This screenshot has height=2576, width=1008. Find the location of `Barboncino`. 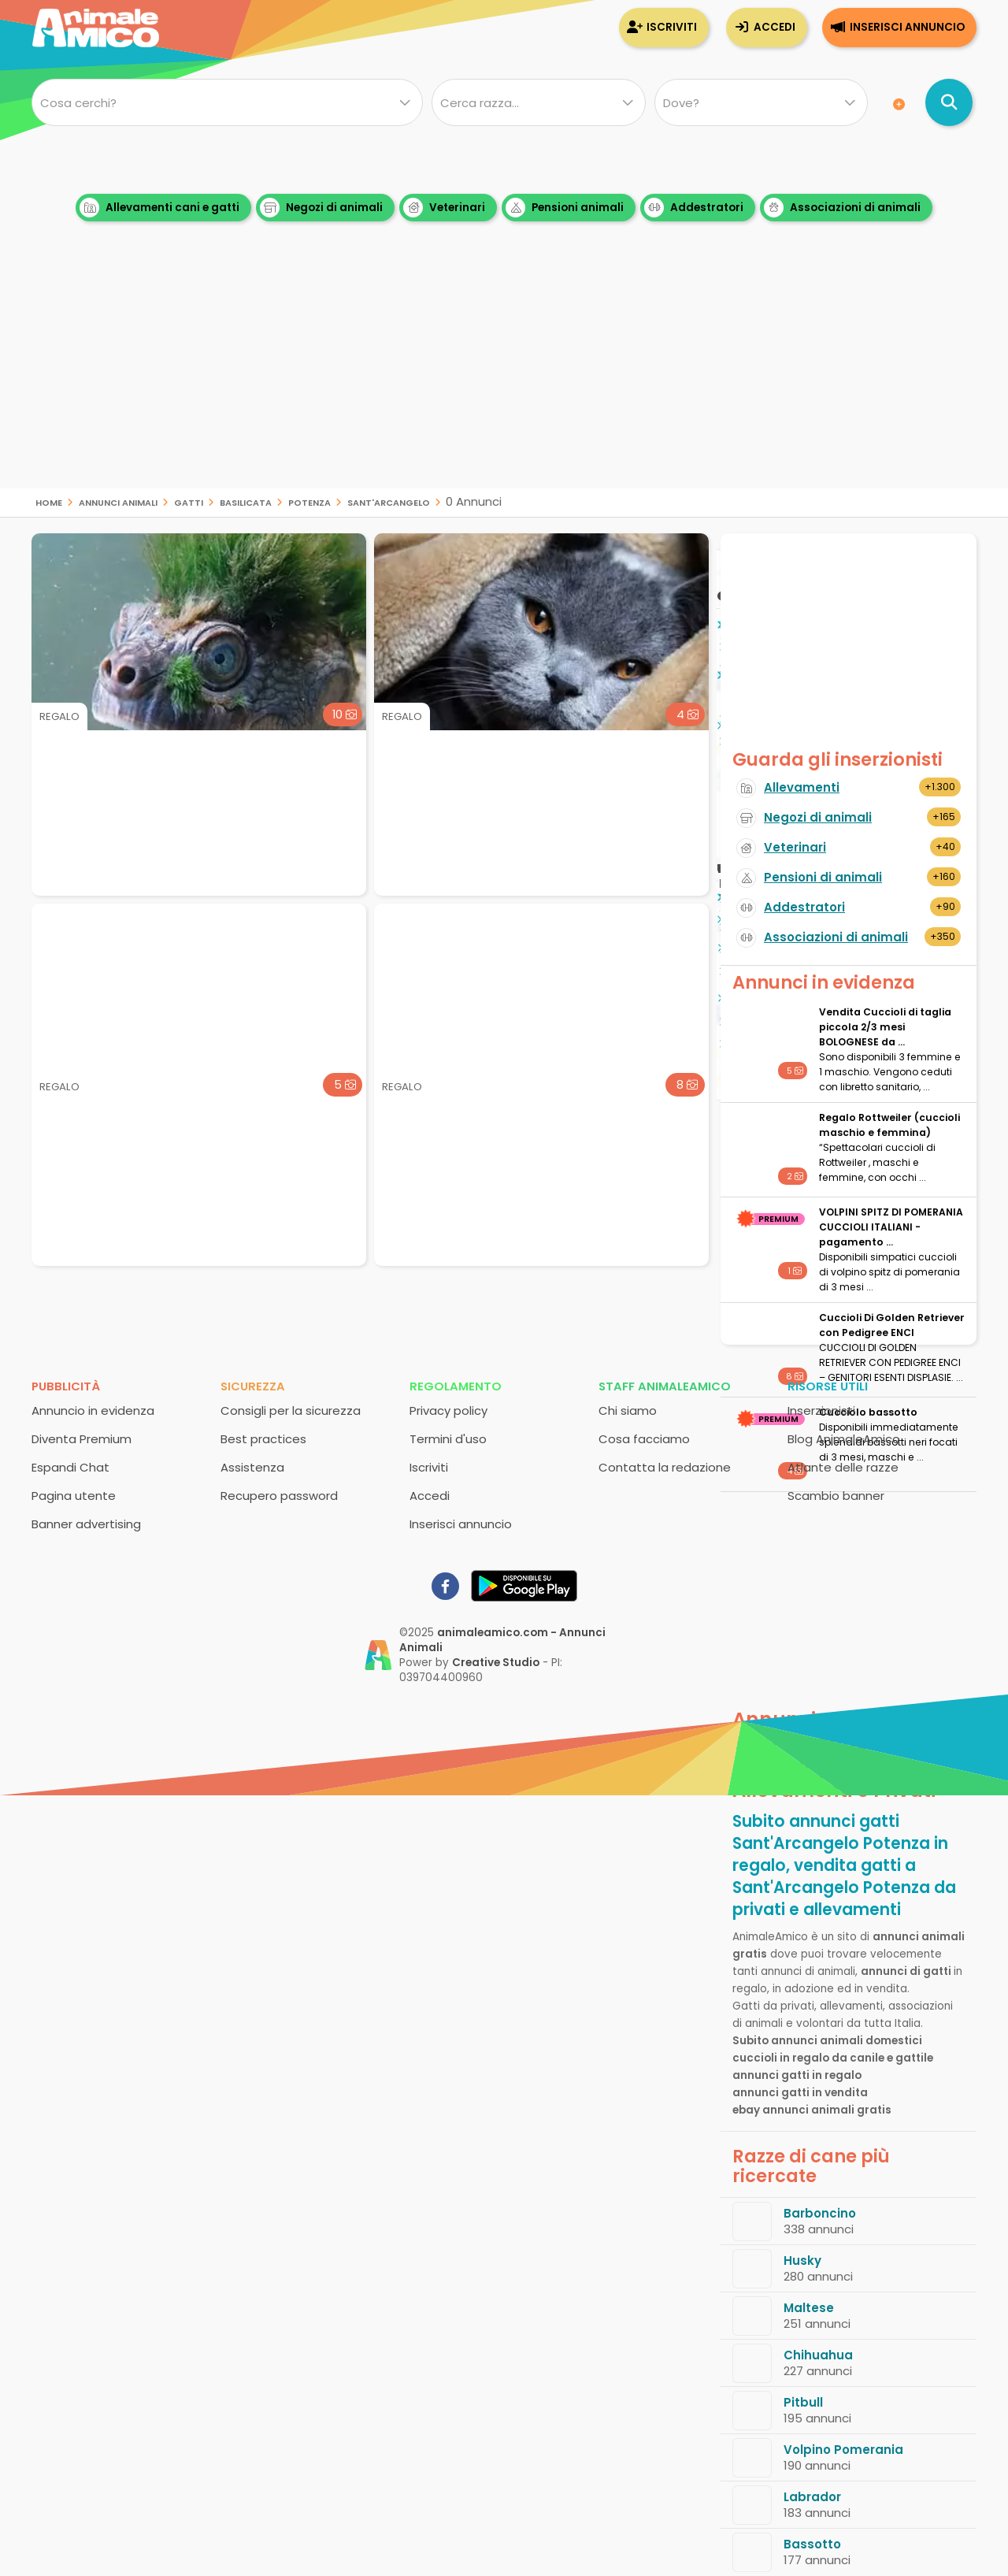

Barboncino is located at coordinates (820, 2213).